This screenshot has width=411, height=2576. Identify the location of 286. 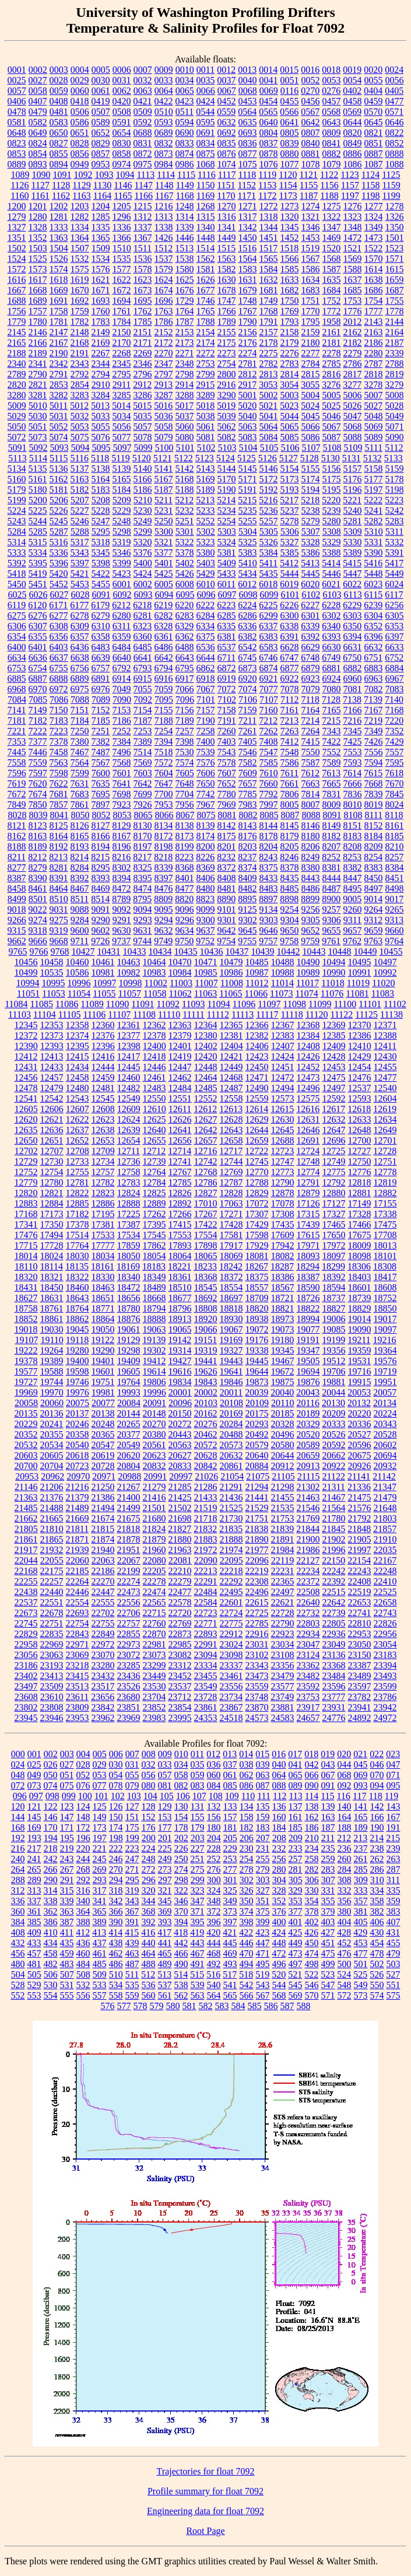
(377, 1869).